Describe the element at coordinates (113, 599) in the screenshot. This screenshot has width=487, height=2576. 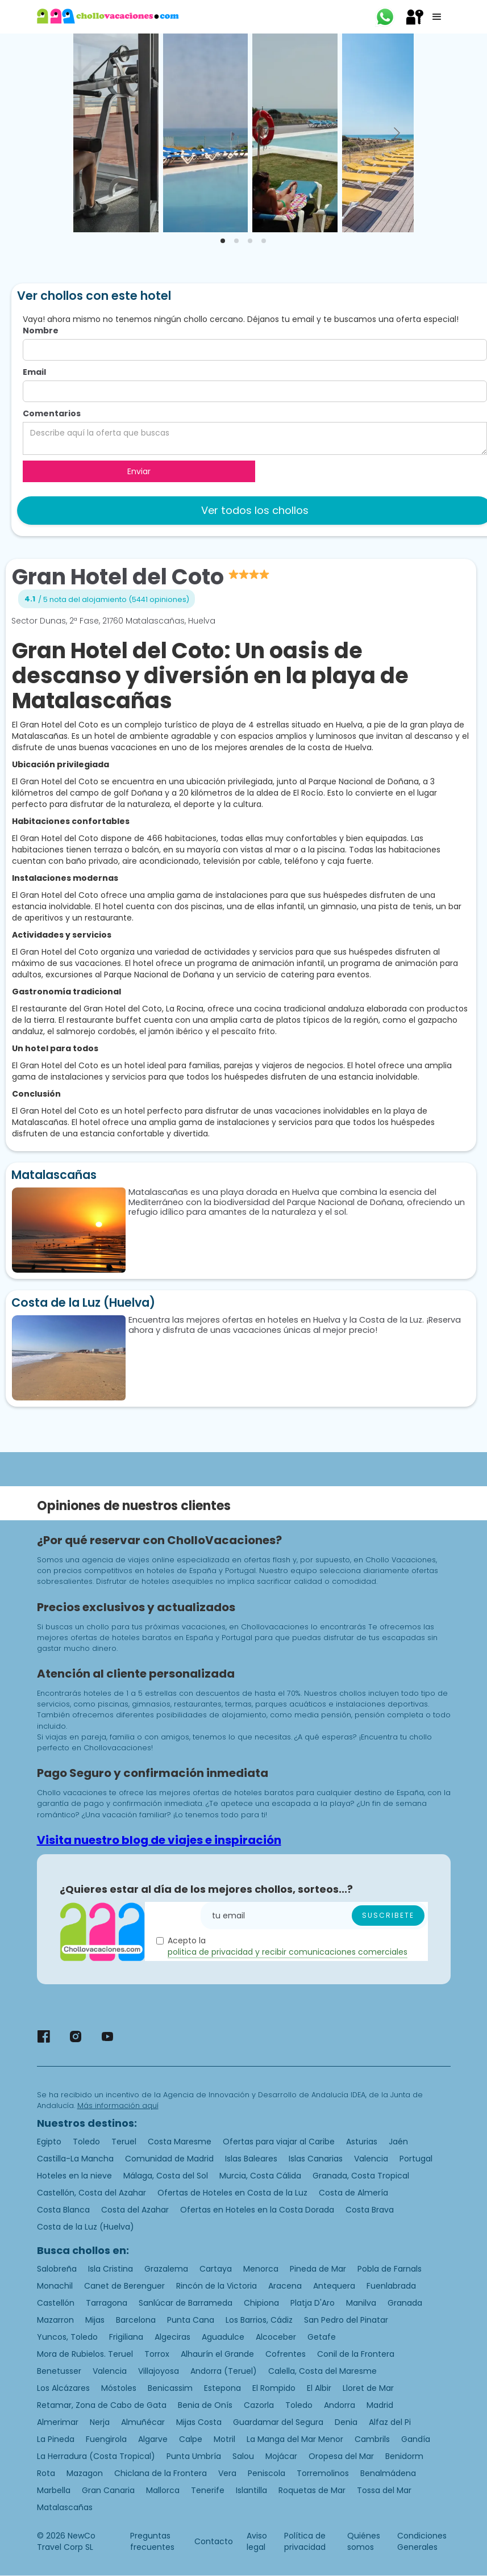
I see `/ 5 nota del alojamiento (5441 opiniones)` at that location.